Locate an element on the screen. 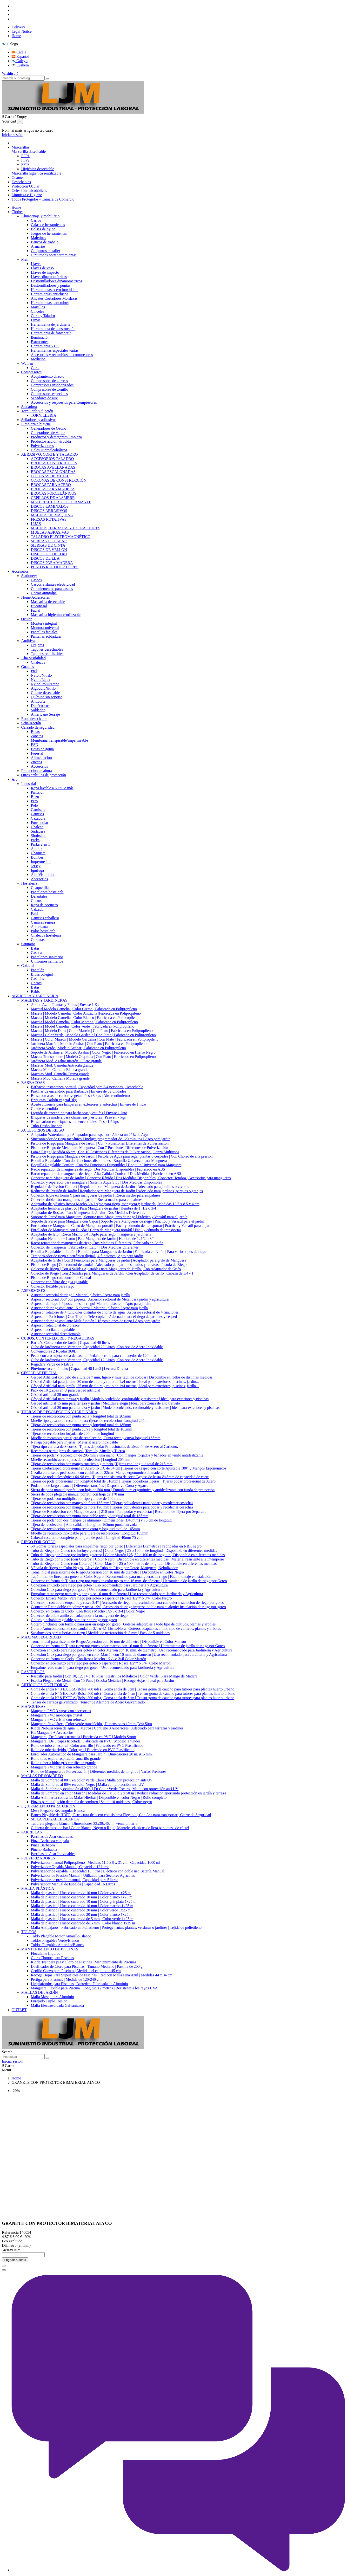 The height and width of the screenshot is (2576, 347). Válvula de Riego en Color Negro | Llave de Tubo de Riego por Goteo, Manguera, Nebulizador is located at coordinates (104, 1568).